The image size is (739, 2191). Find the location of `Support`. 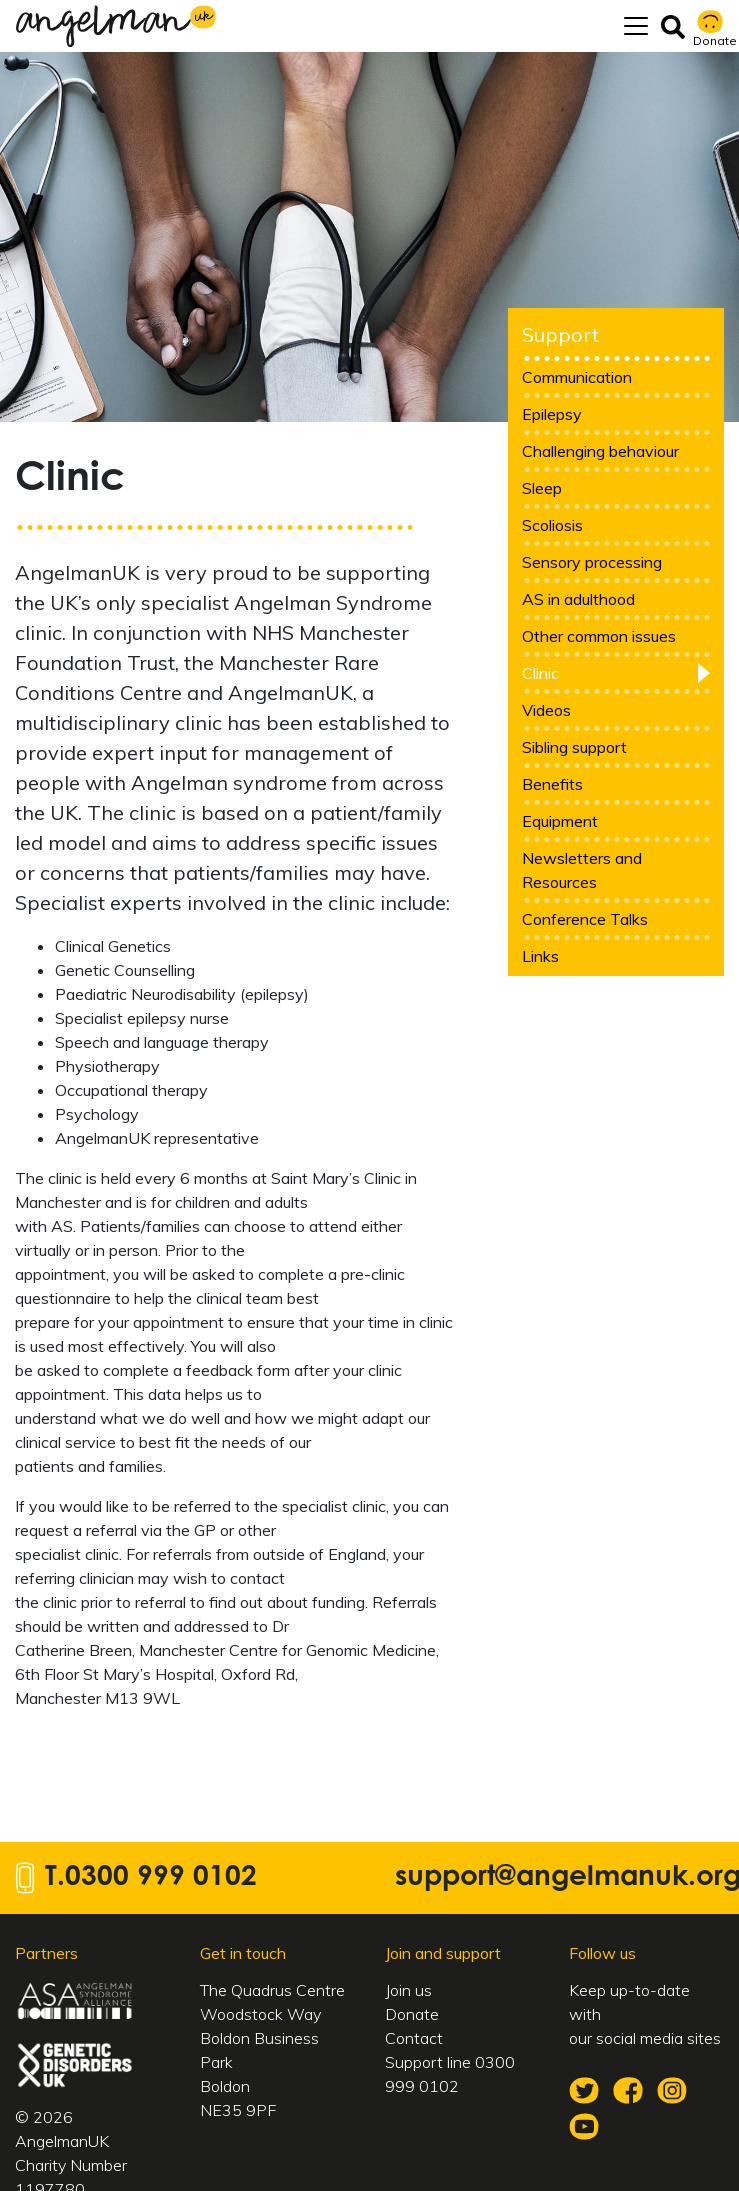

Support is located at coordinates (560, 334).